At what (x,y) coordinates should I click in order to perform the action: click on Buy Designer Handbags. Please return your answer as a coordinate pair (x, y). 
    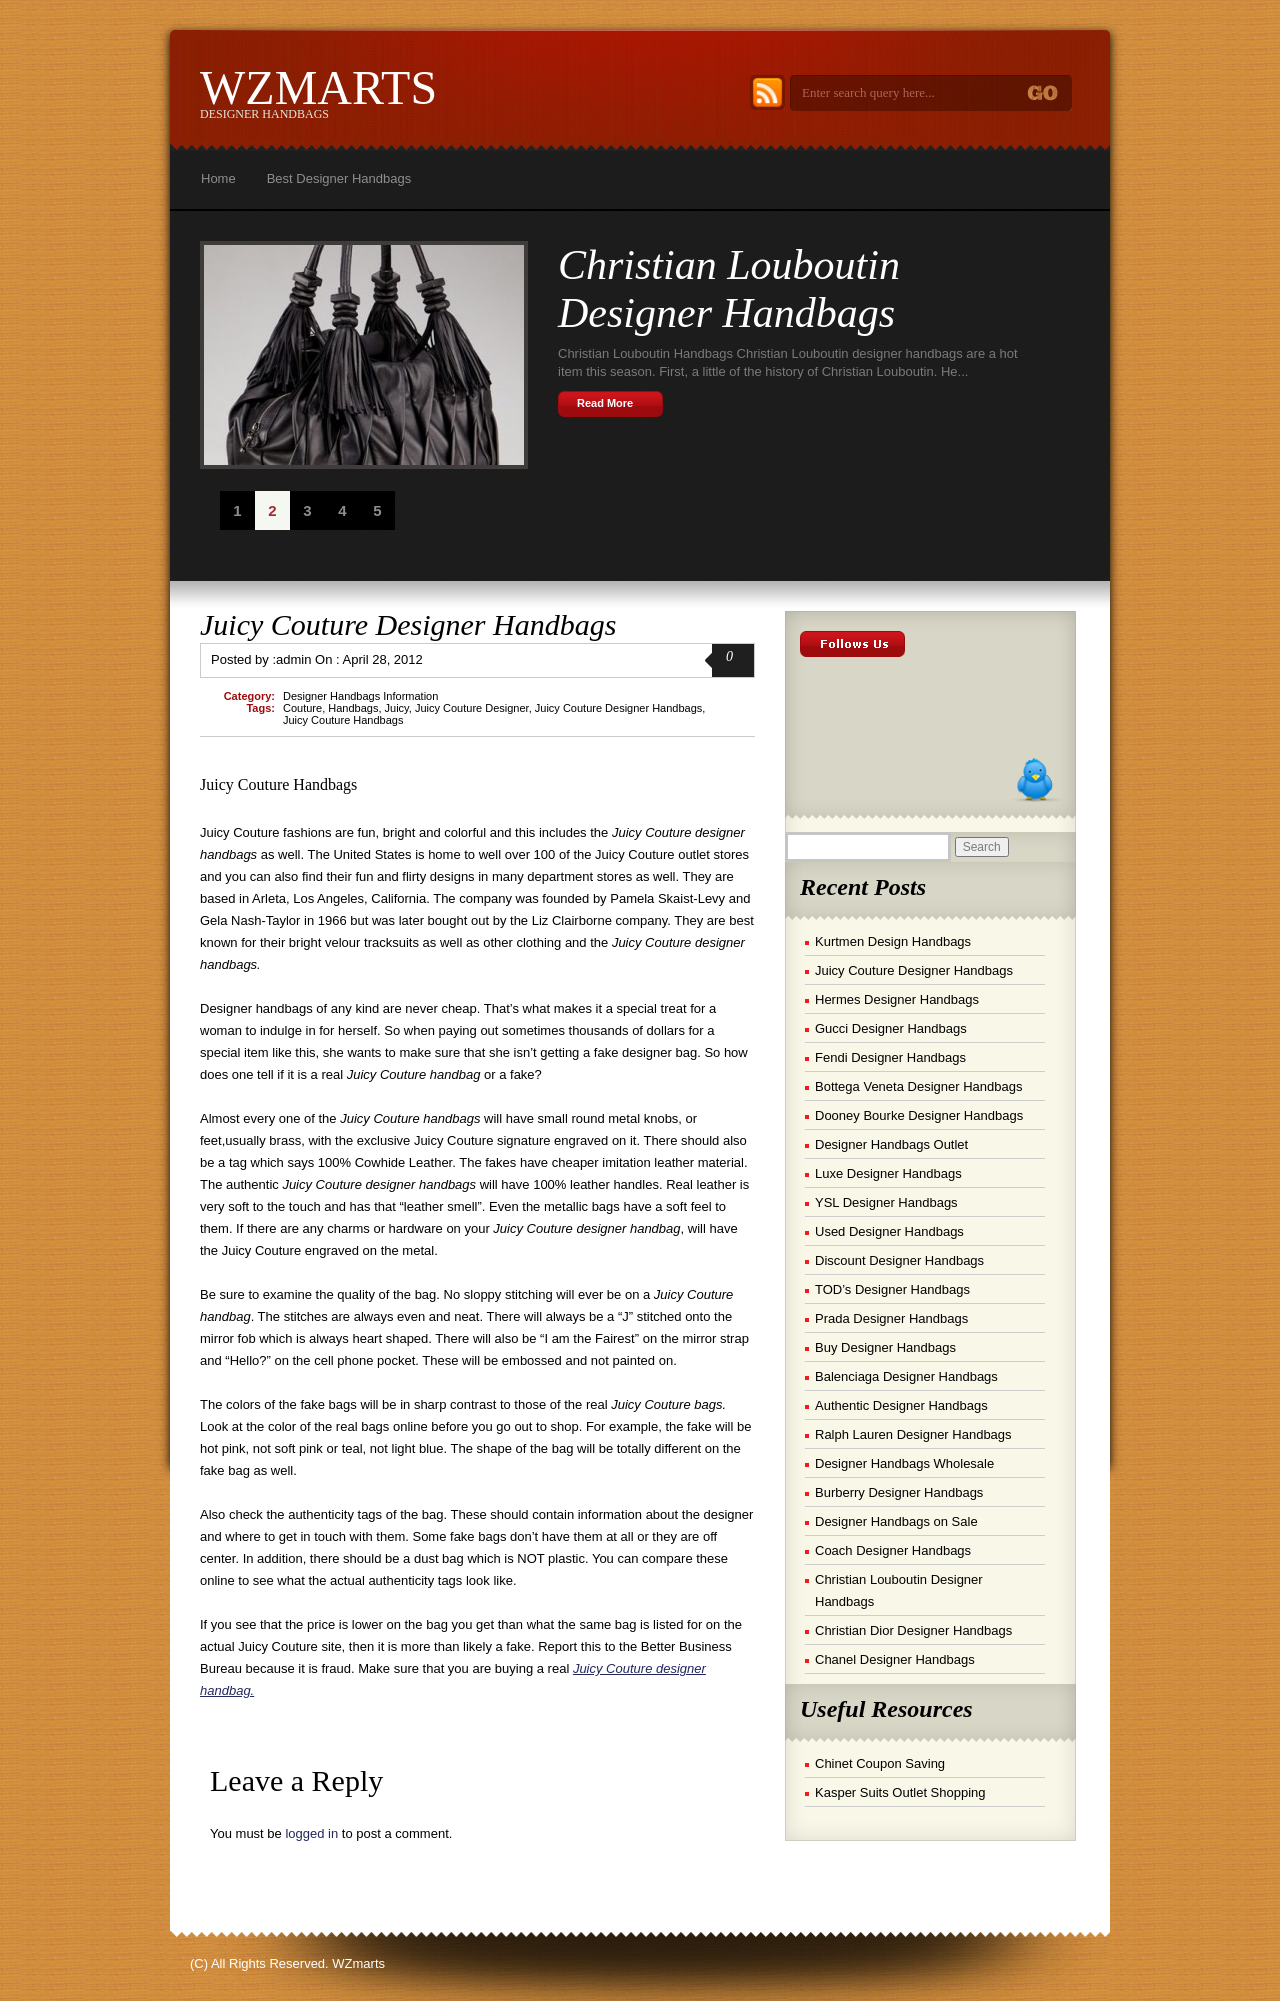
    Looking at the image, I should click on (885, 1347).